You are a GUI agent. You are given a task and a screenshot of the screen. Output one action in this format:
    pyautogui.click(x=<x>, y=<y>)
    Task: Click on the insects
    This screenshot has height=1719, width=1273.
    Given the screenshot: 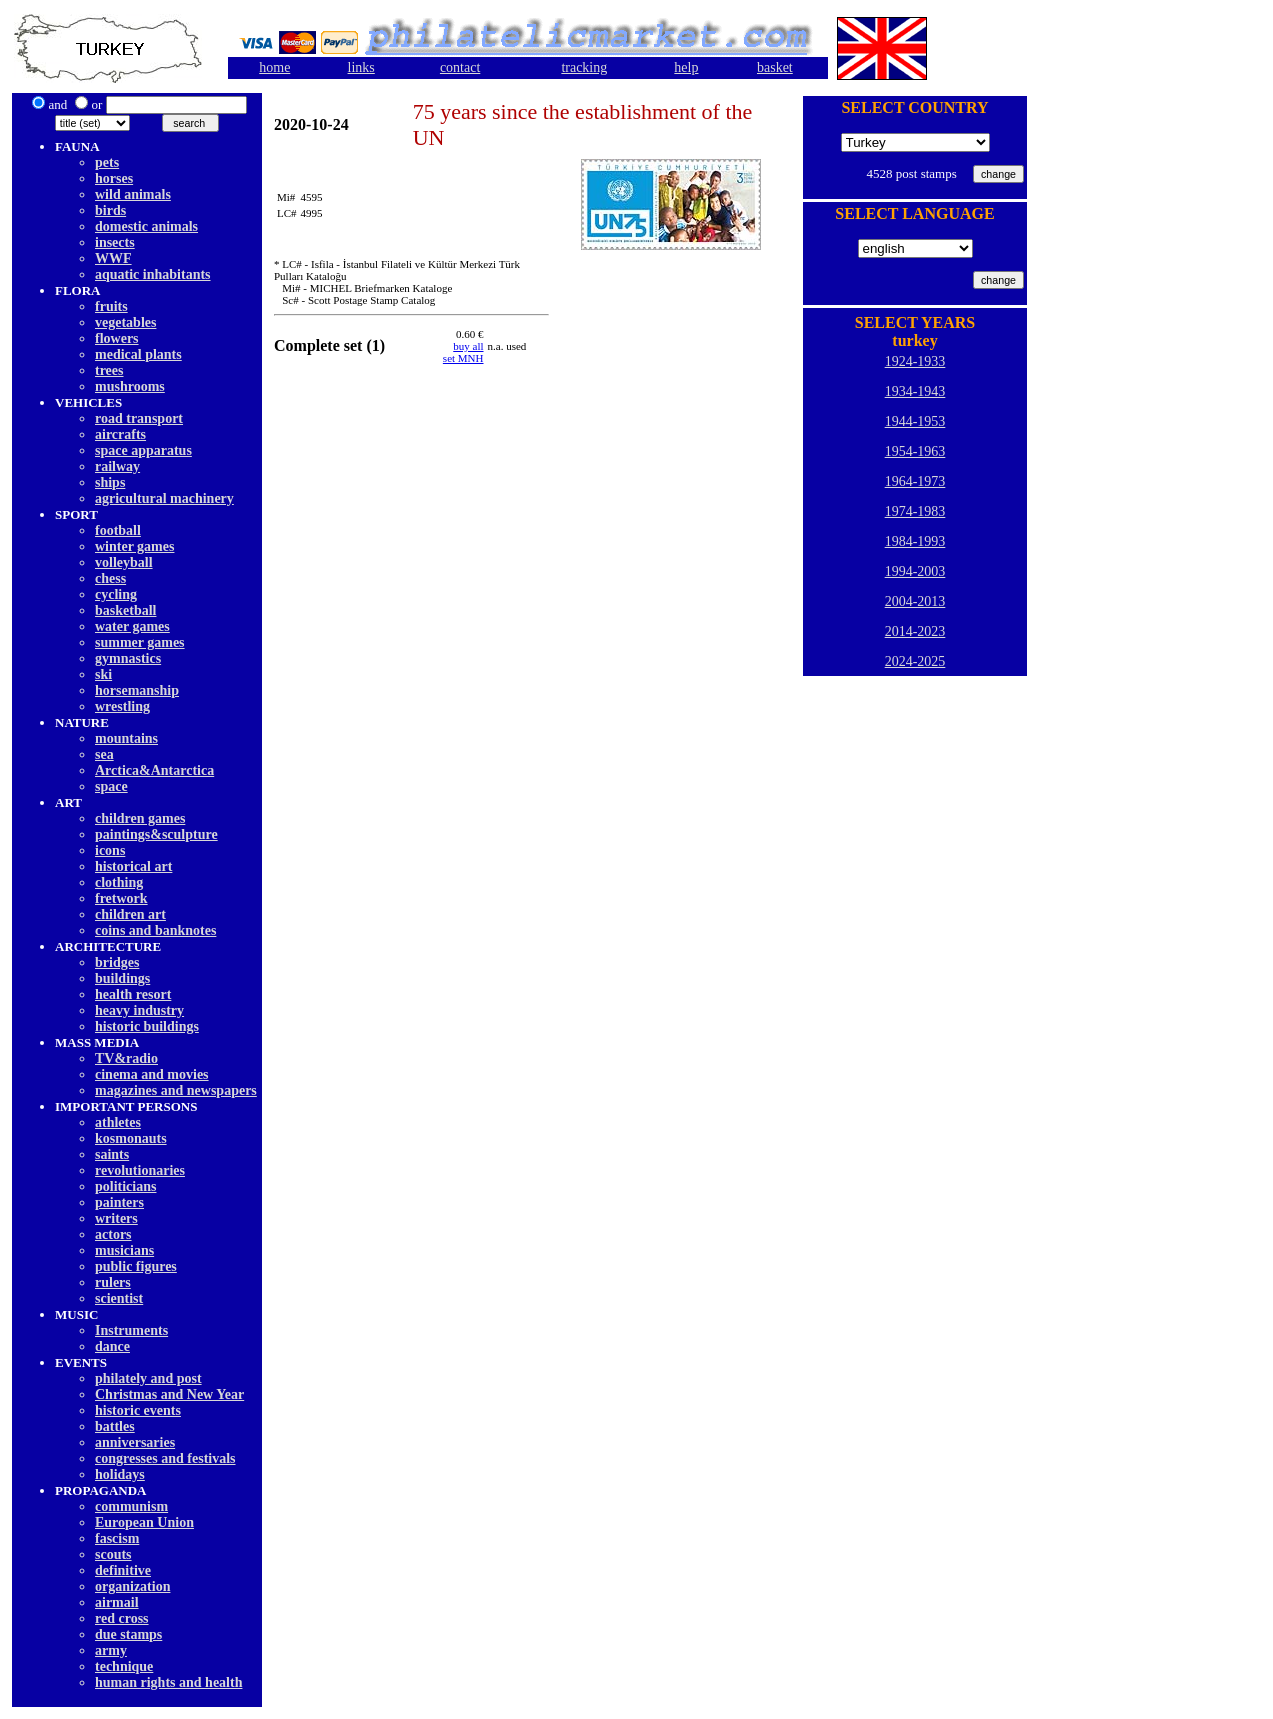 What is the action you would take?
    pyautogui.click(x=115, y=242)
    